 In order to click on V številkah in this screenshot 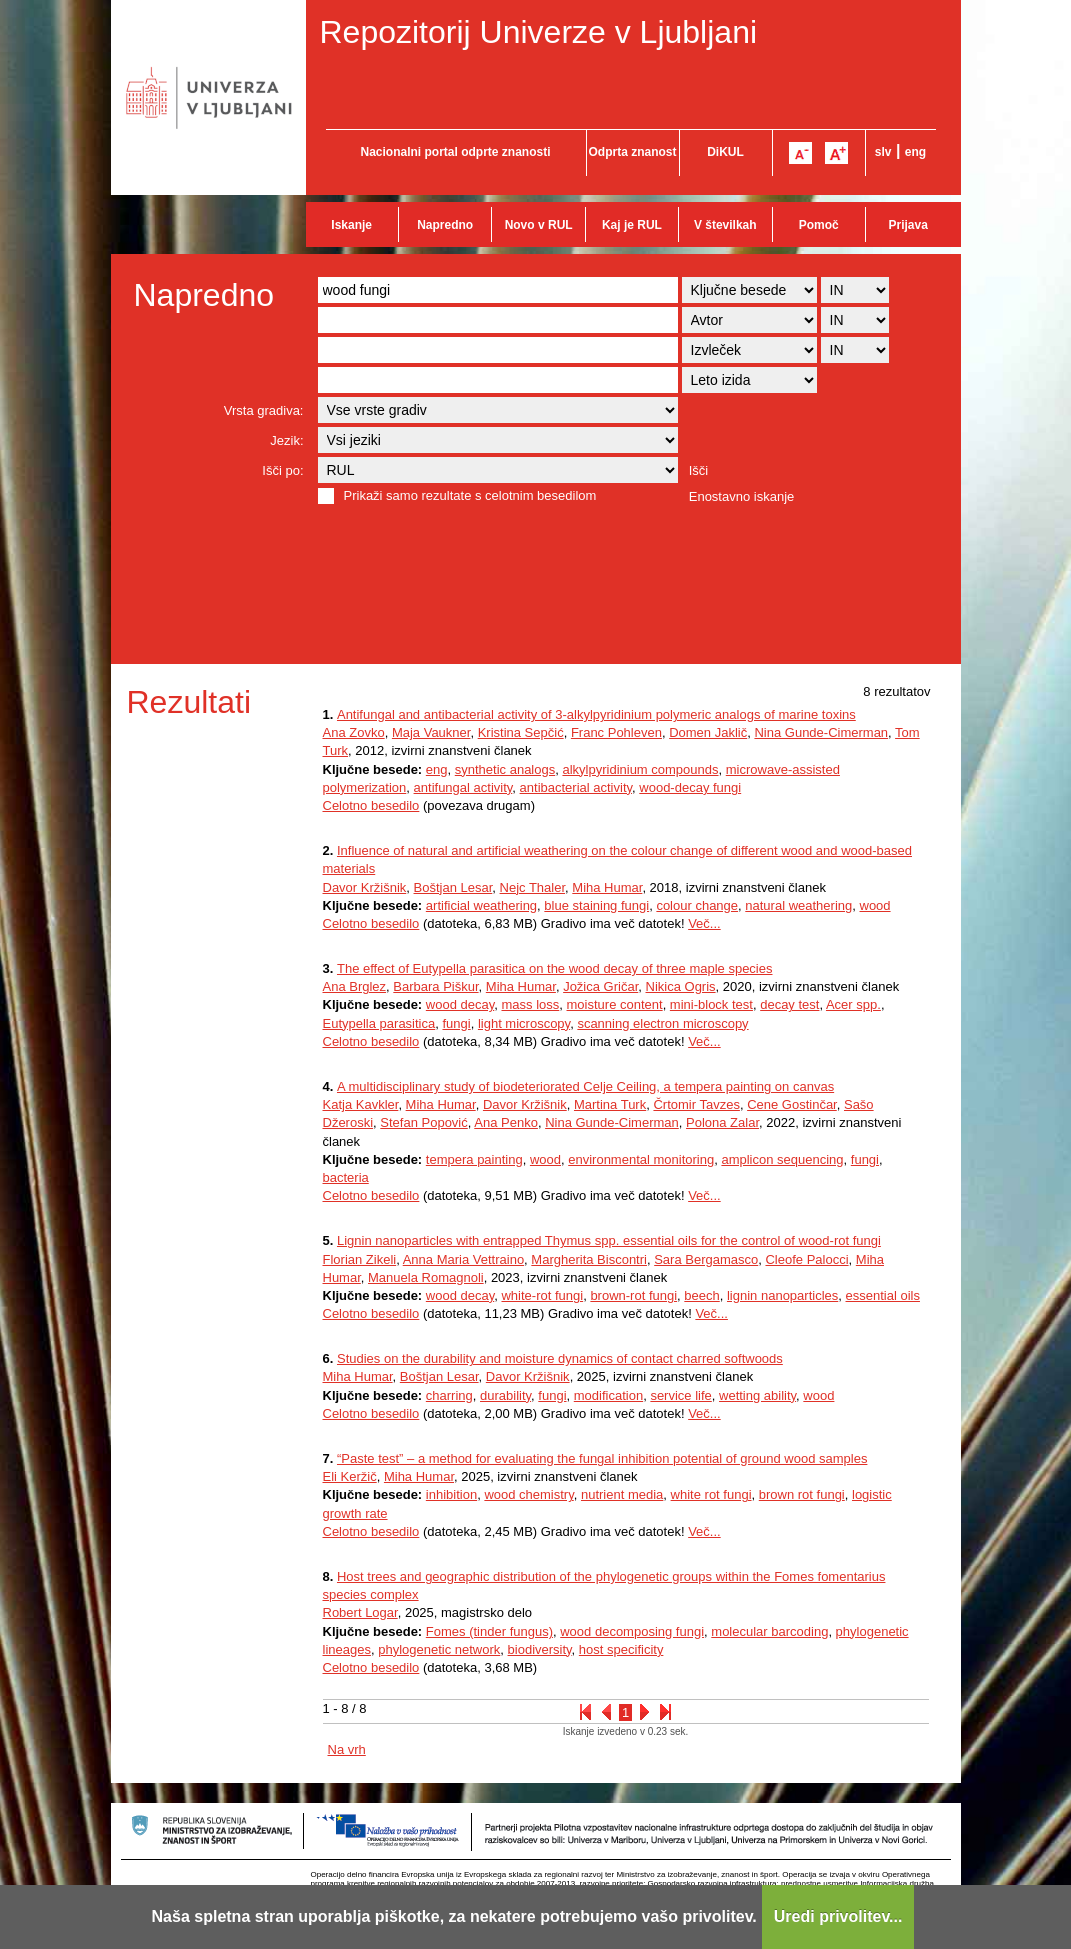, I will do `click(725, 225)`.